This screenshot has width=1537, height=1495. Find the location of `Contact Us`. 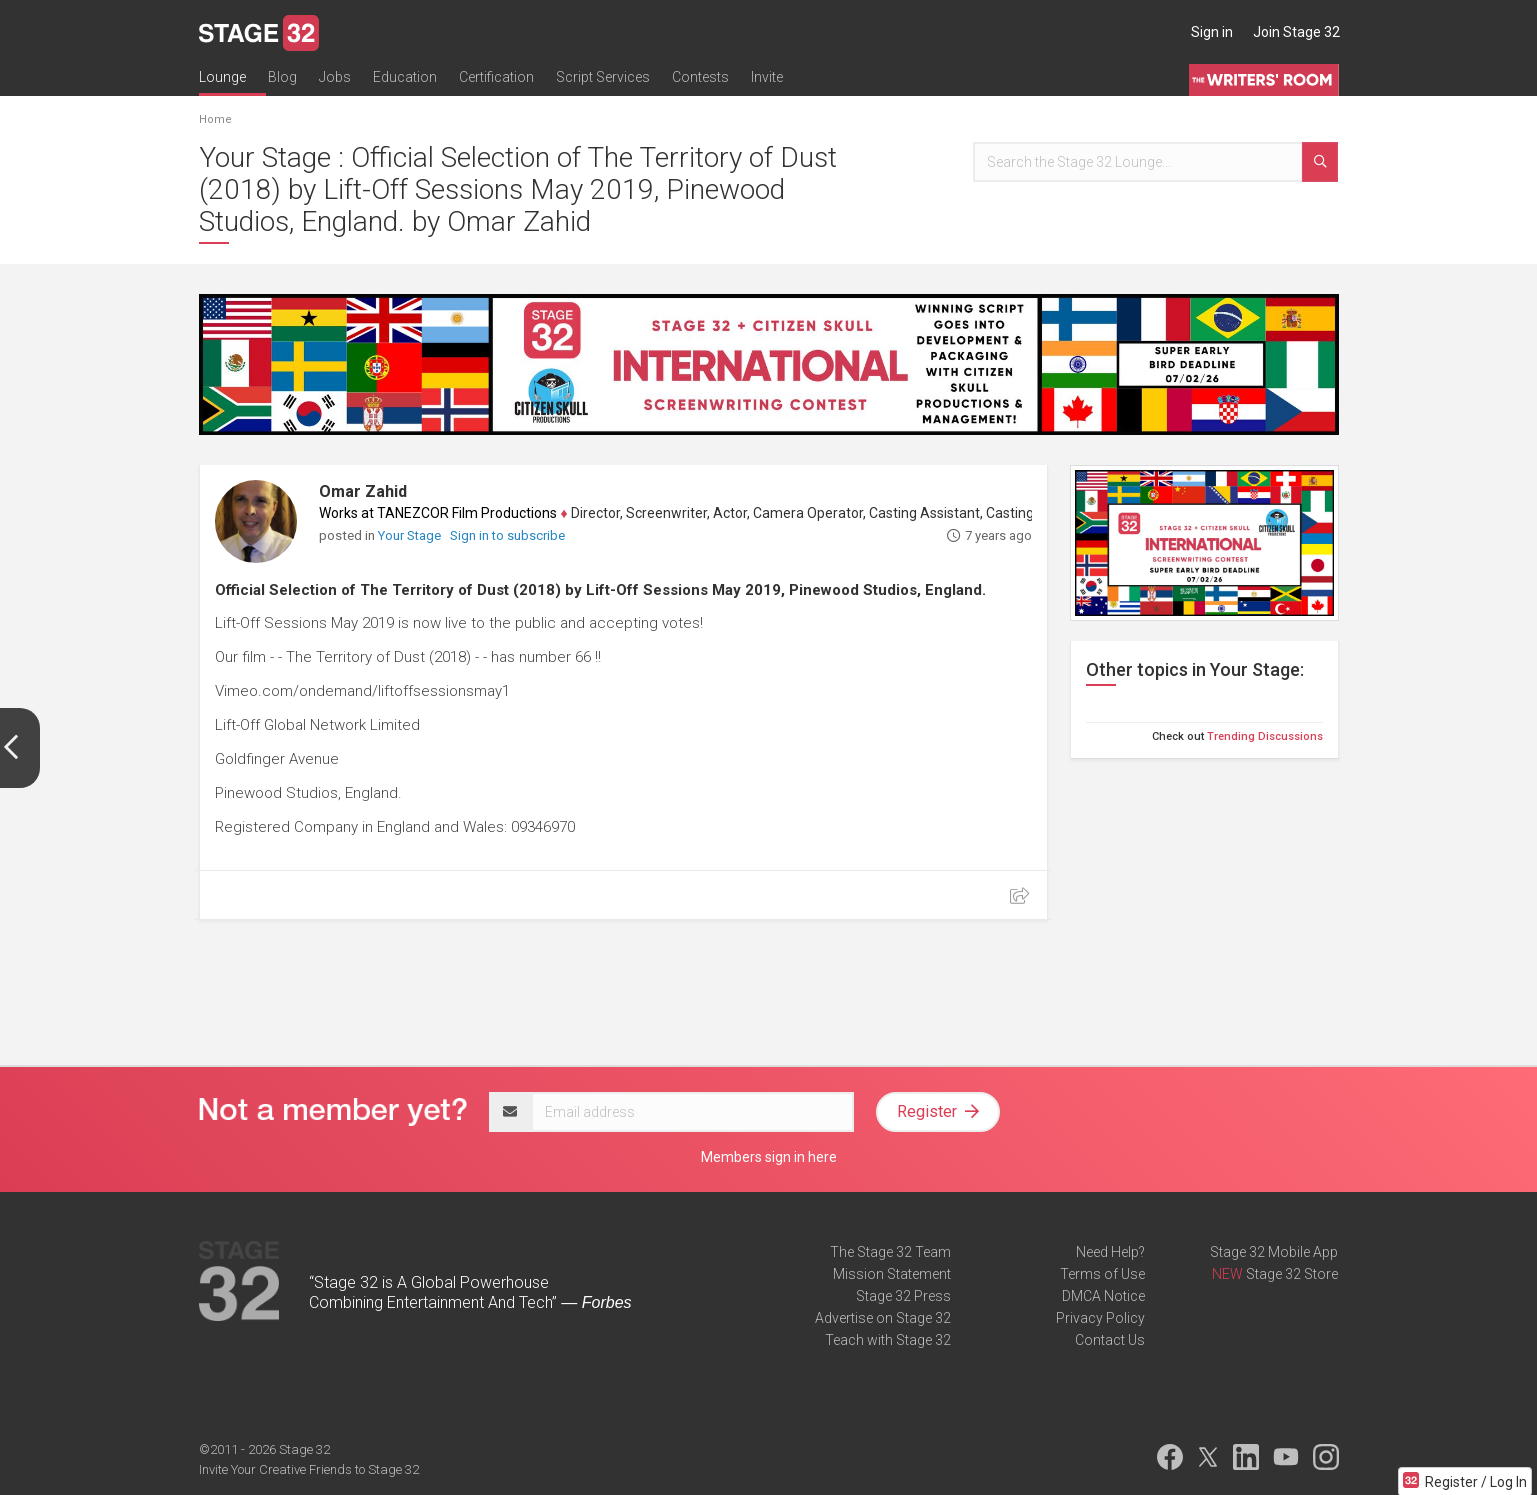

Contact Us is located at coordinates (1110, 1340).